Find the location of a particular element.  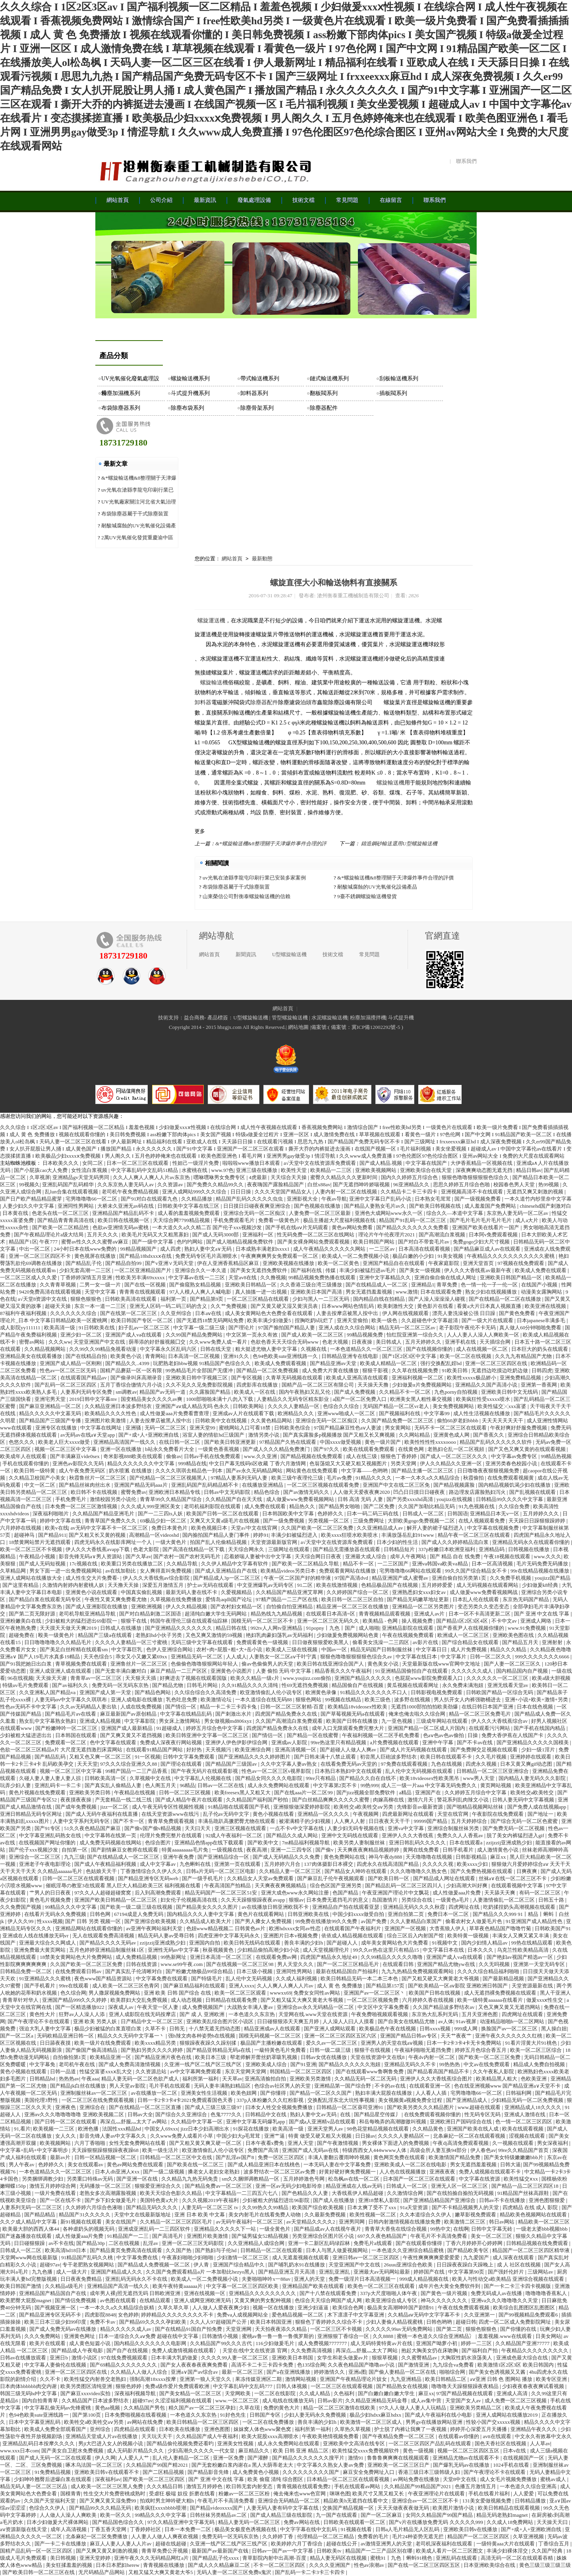

精品国产一二三产品区别在哪 is located at coordinates (379, 2551).